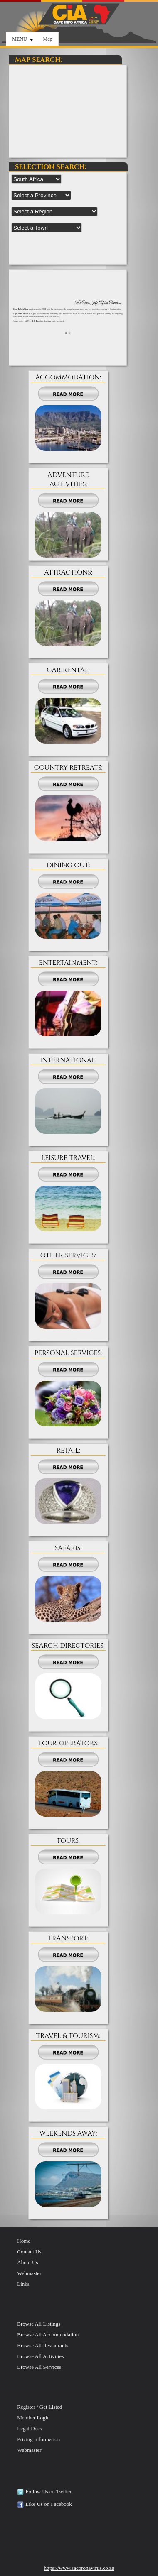 The width and height of the screenshot is (158, 2576). Describe the element at coordinates (39, 2407) in the screenshot. I see `Register / Get Listed` at that location.